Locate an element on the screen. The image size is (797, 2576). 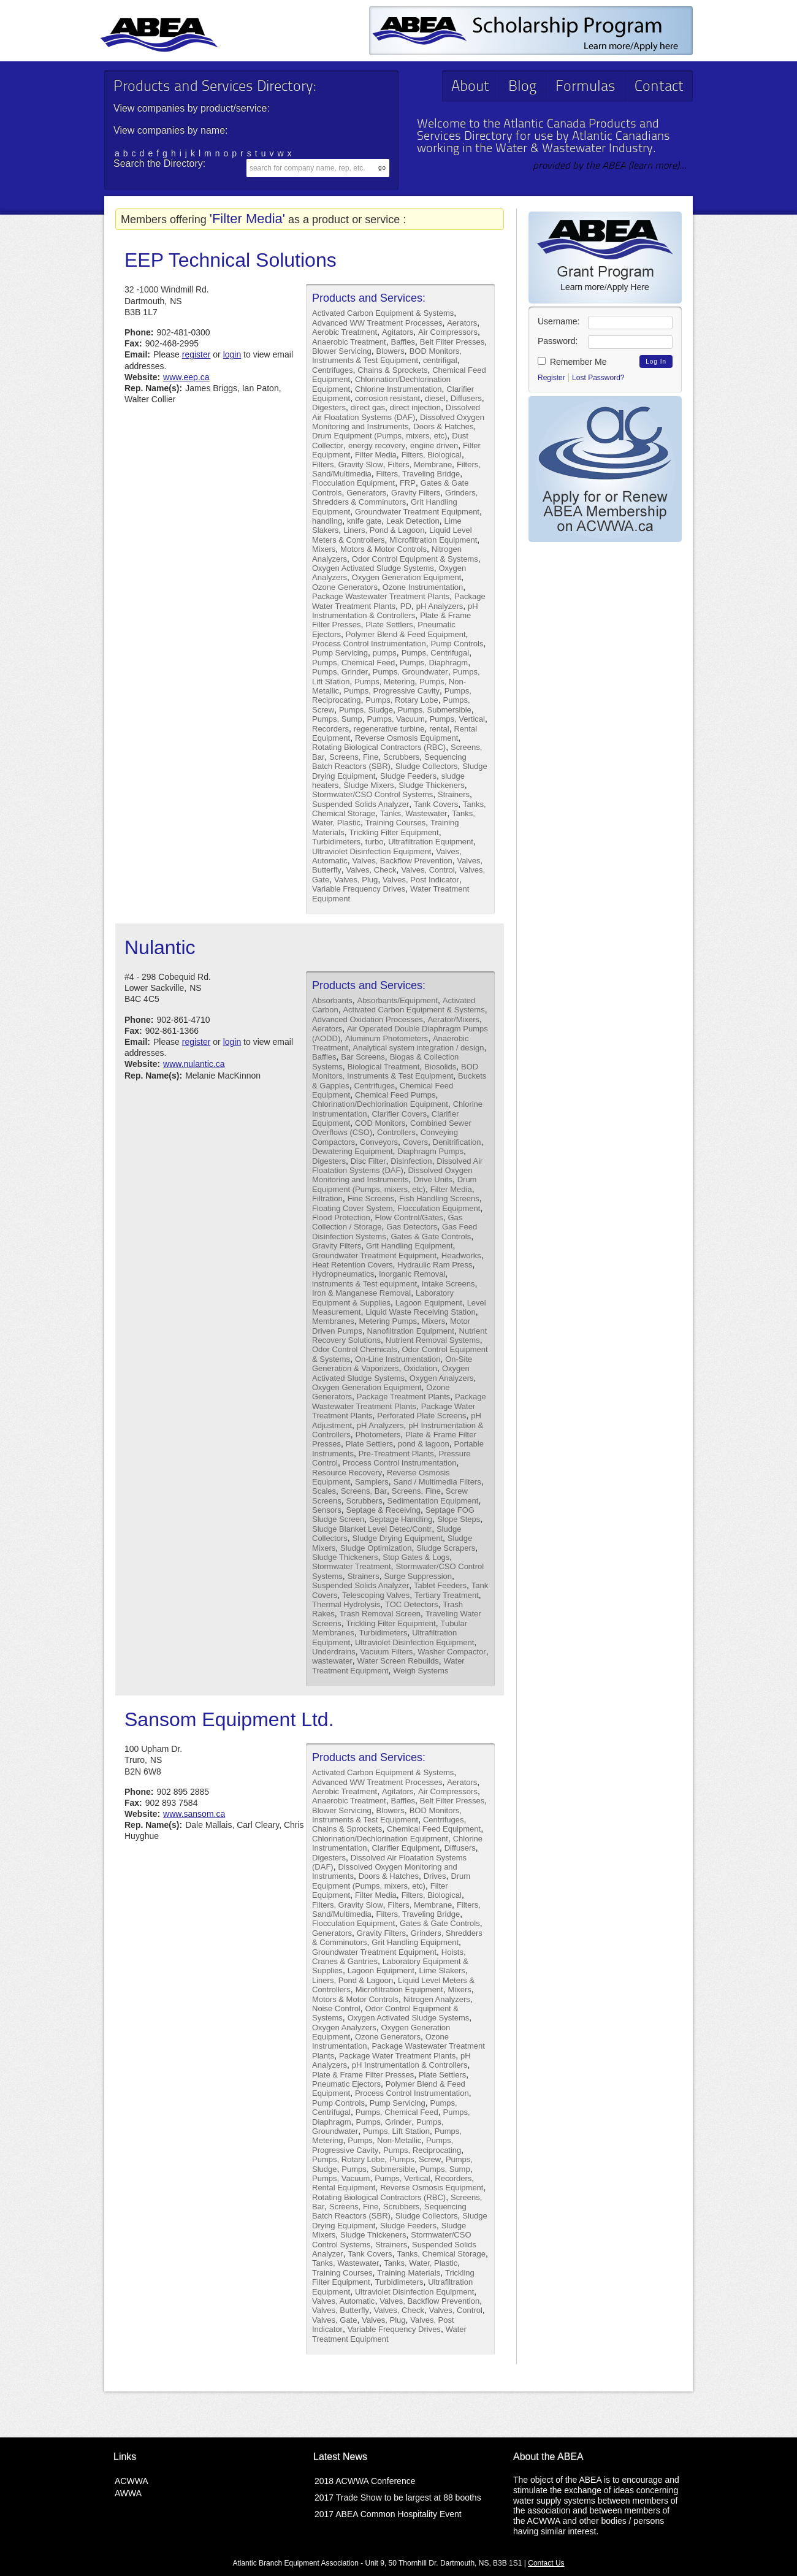
On-Site Generation & Vaporizers is located at coordinates (392, 1364).